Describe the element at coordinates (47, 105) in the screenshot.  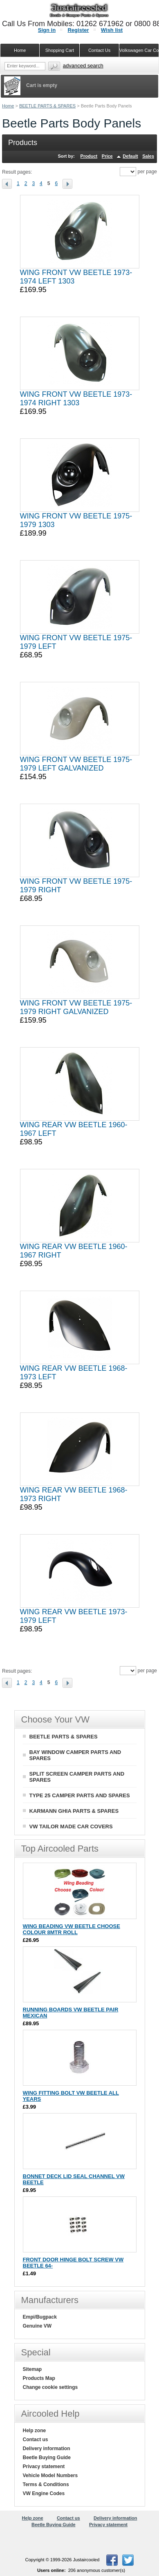
I see `BEETLE PARTS & SPARES` at that location.